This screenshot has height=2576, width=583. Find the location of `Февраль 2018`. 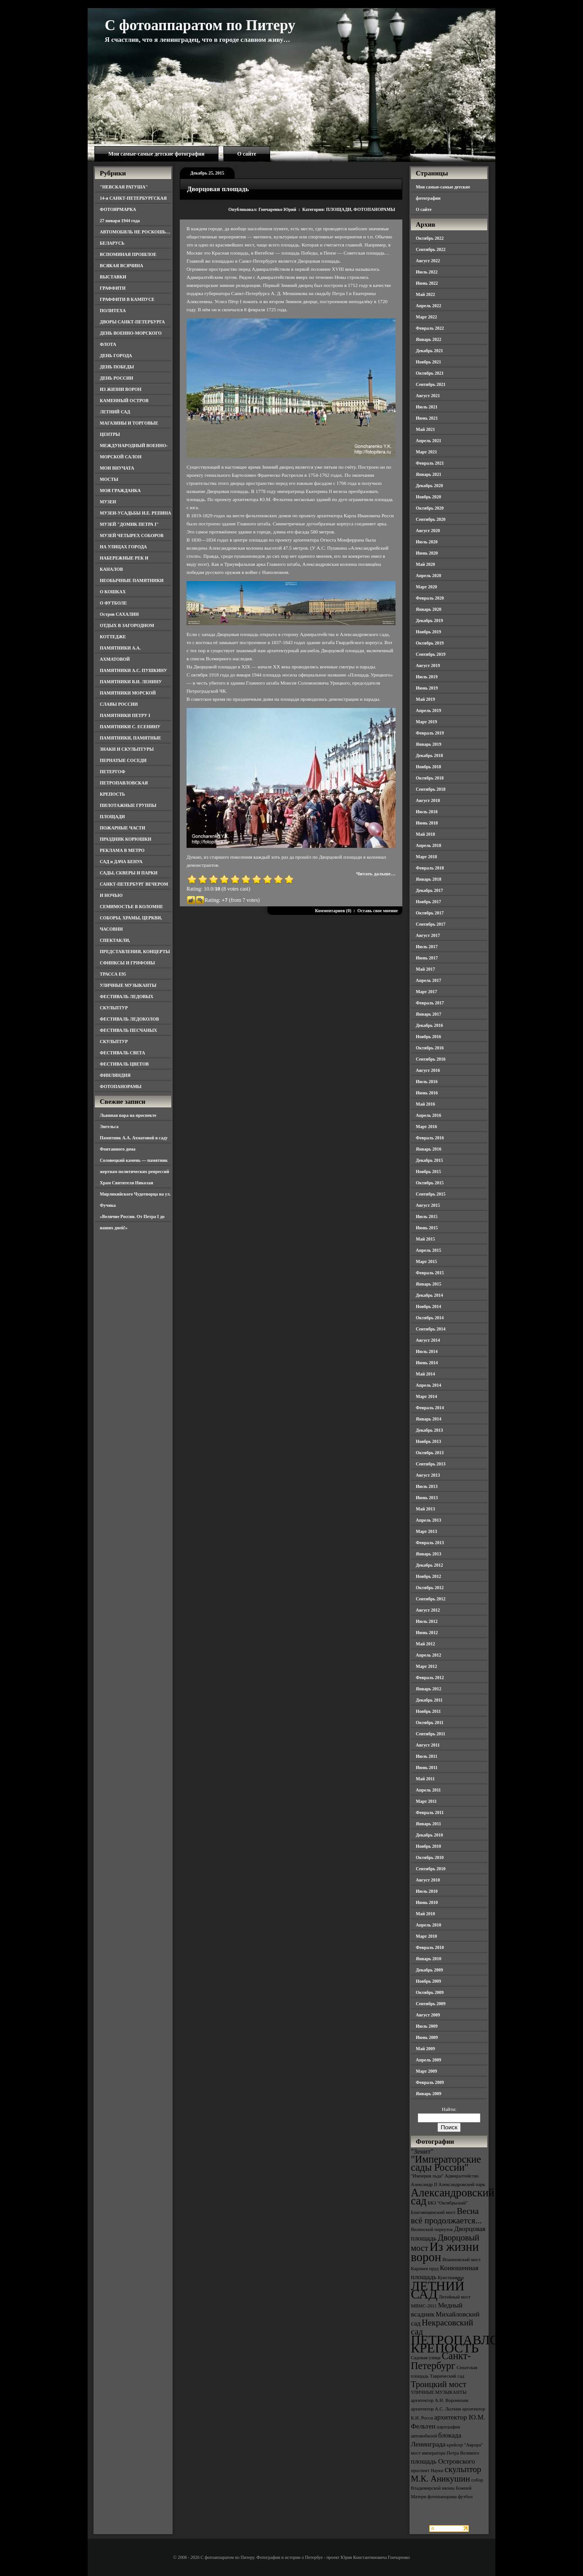

Февраль 2018 is located at coordinates (430, 867).